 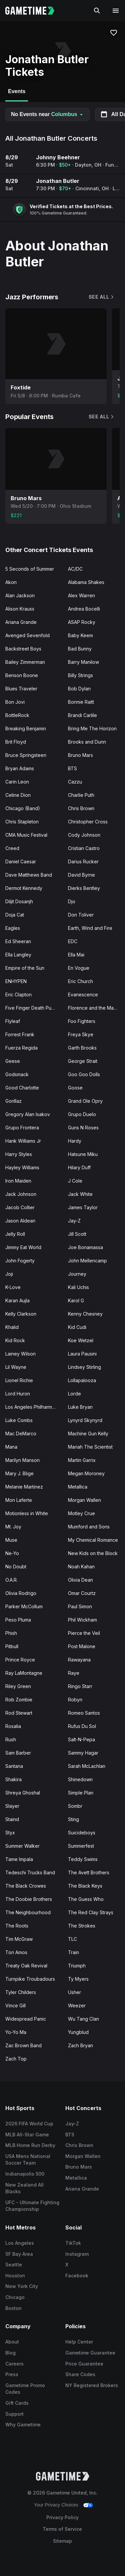 What do you see at coordinates (76, 2275) in the screenshot?
I see `Facebook` at bounding box center [76, 2275].